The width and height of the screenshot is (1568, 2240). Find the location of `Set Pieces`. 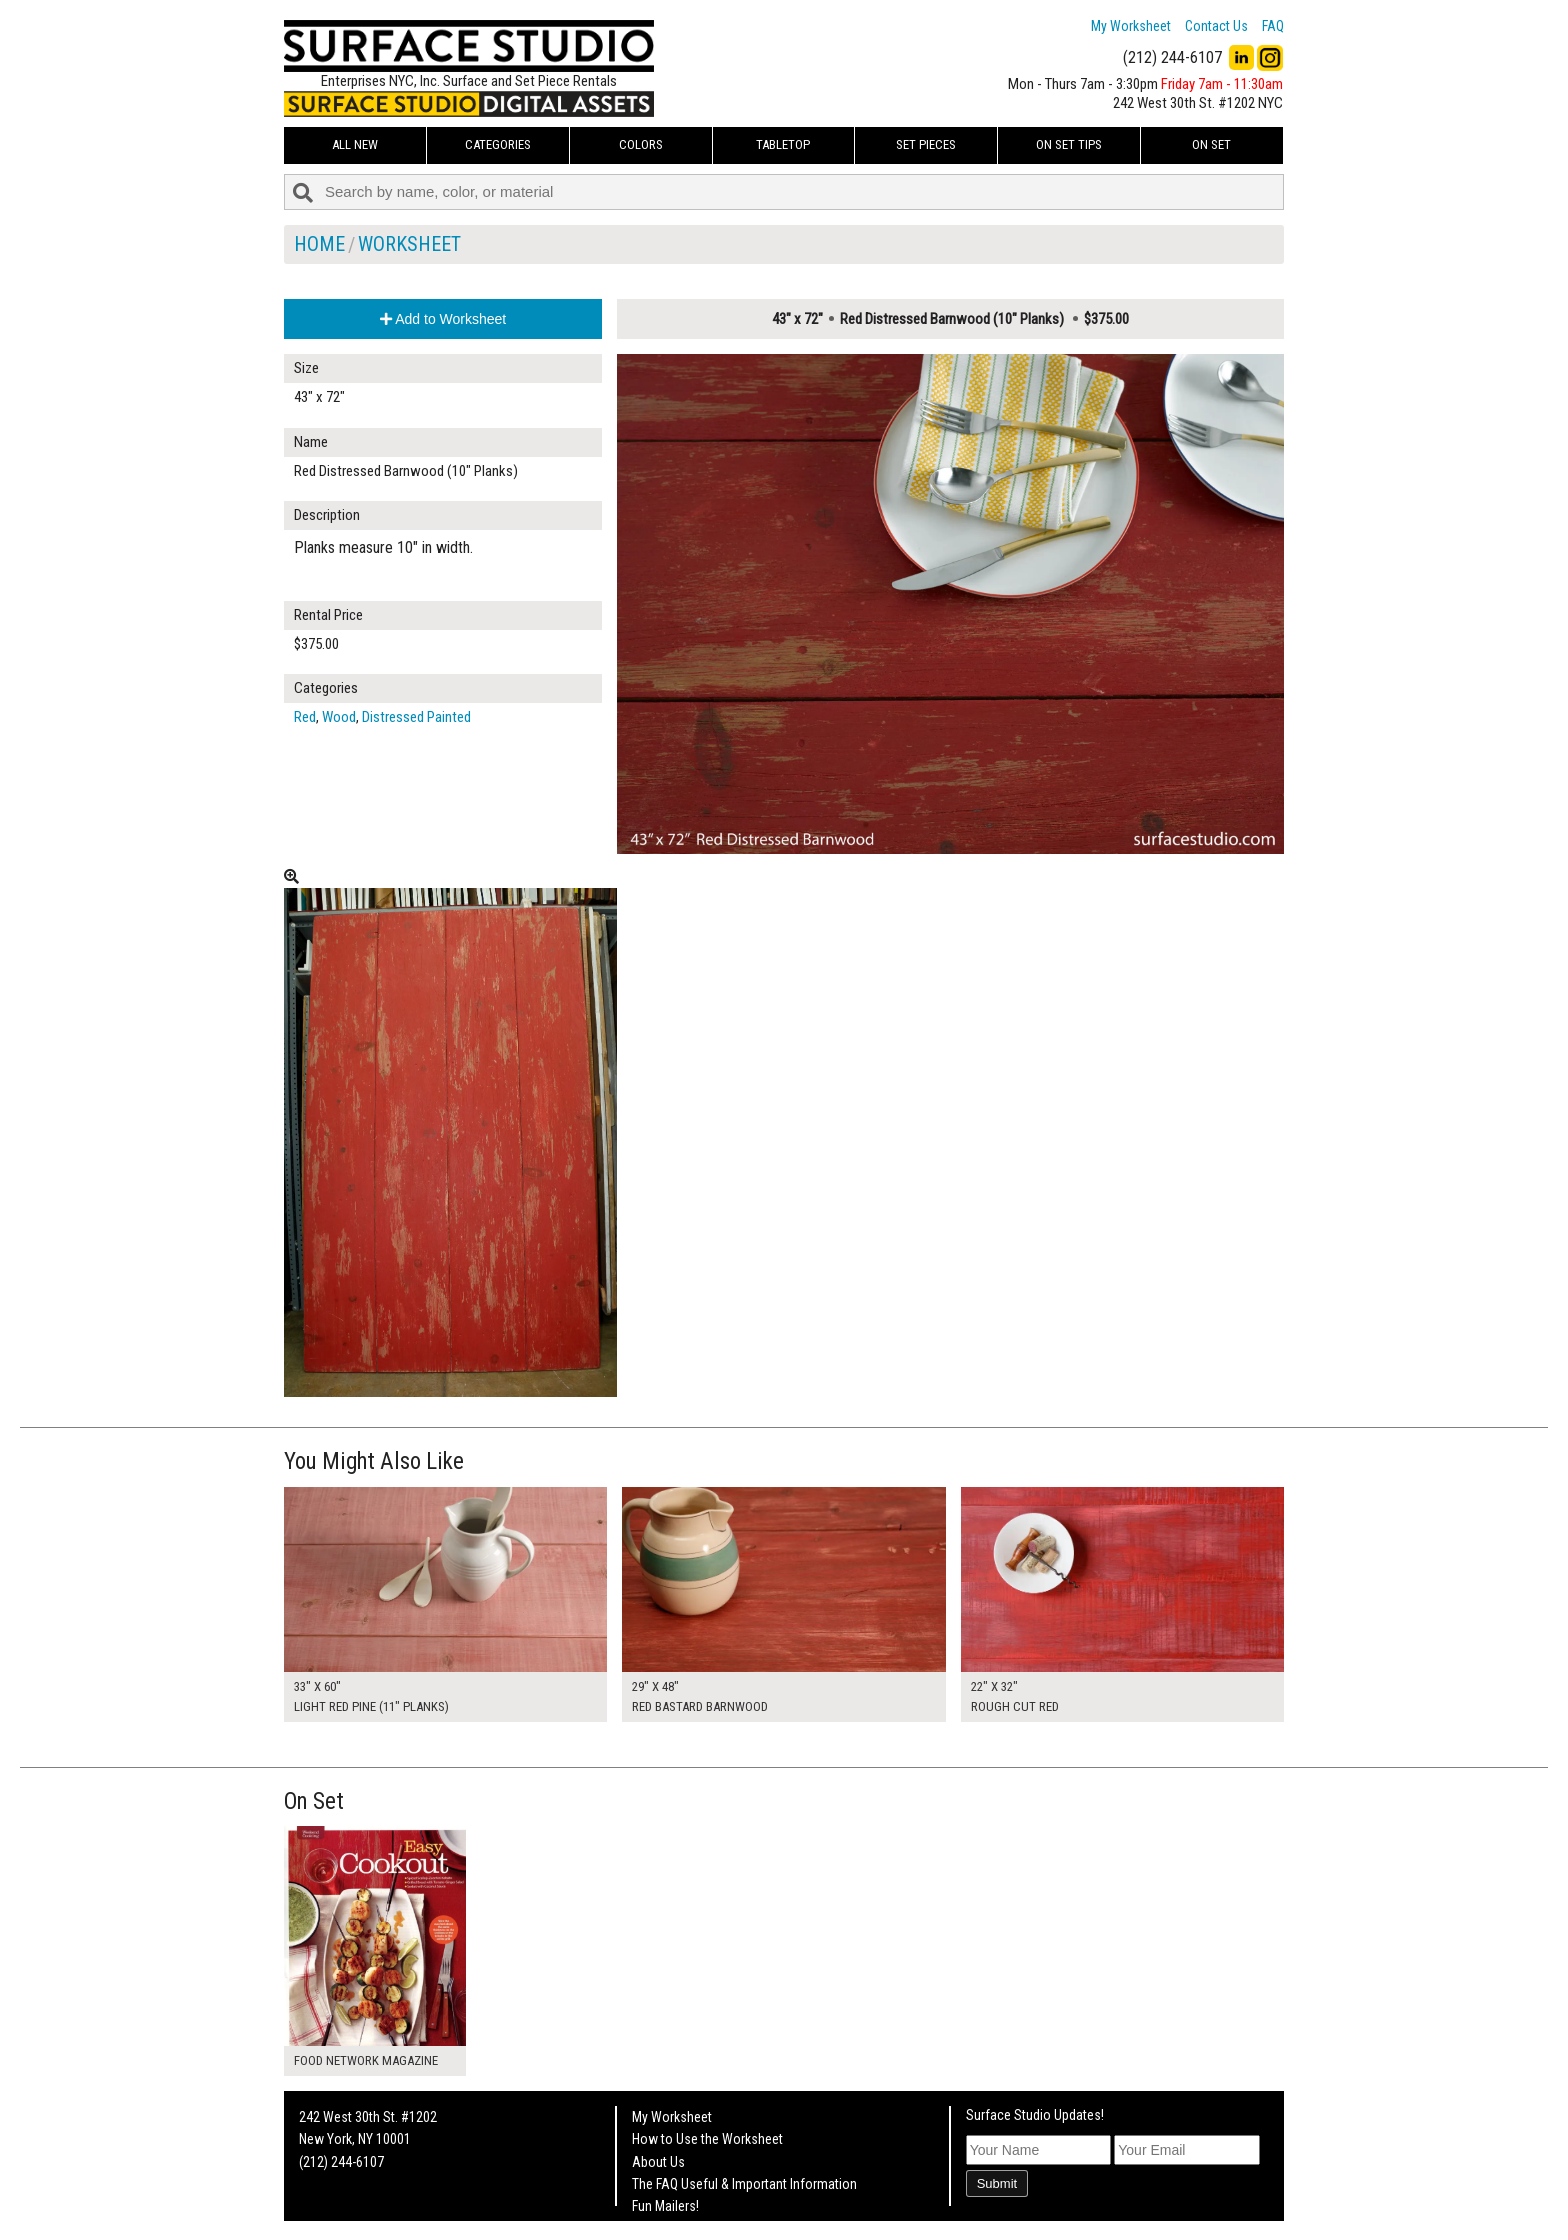

Set Pieces is located at coordinates (926, 144).